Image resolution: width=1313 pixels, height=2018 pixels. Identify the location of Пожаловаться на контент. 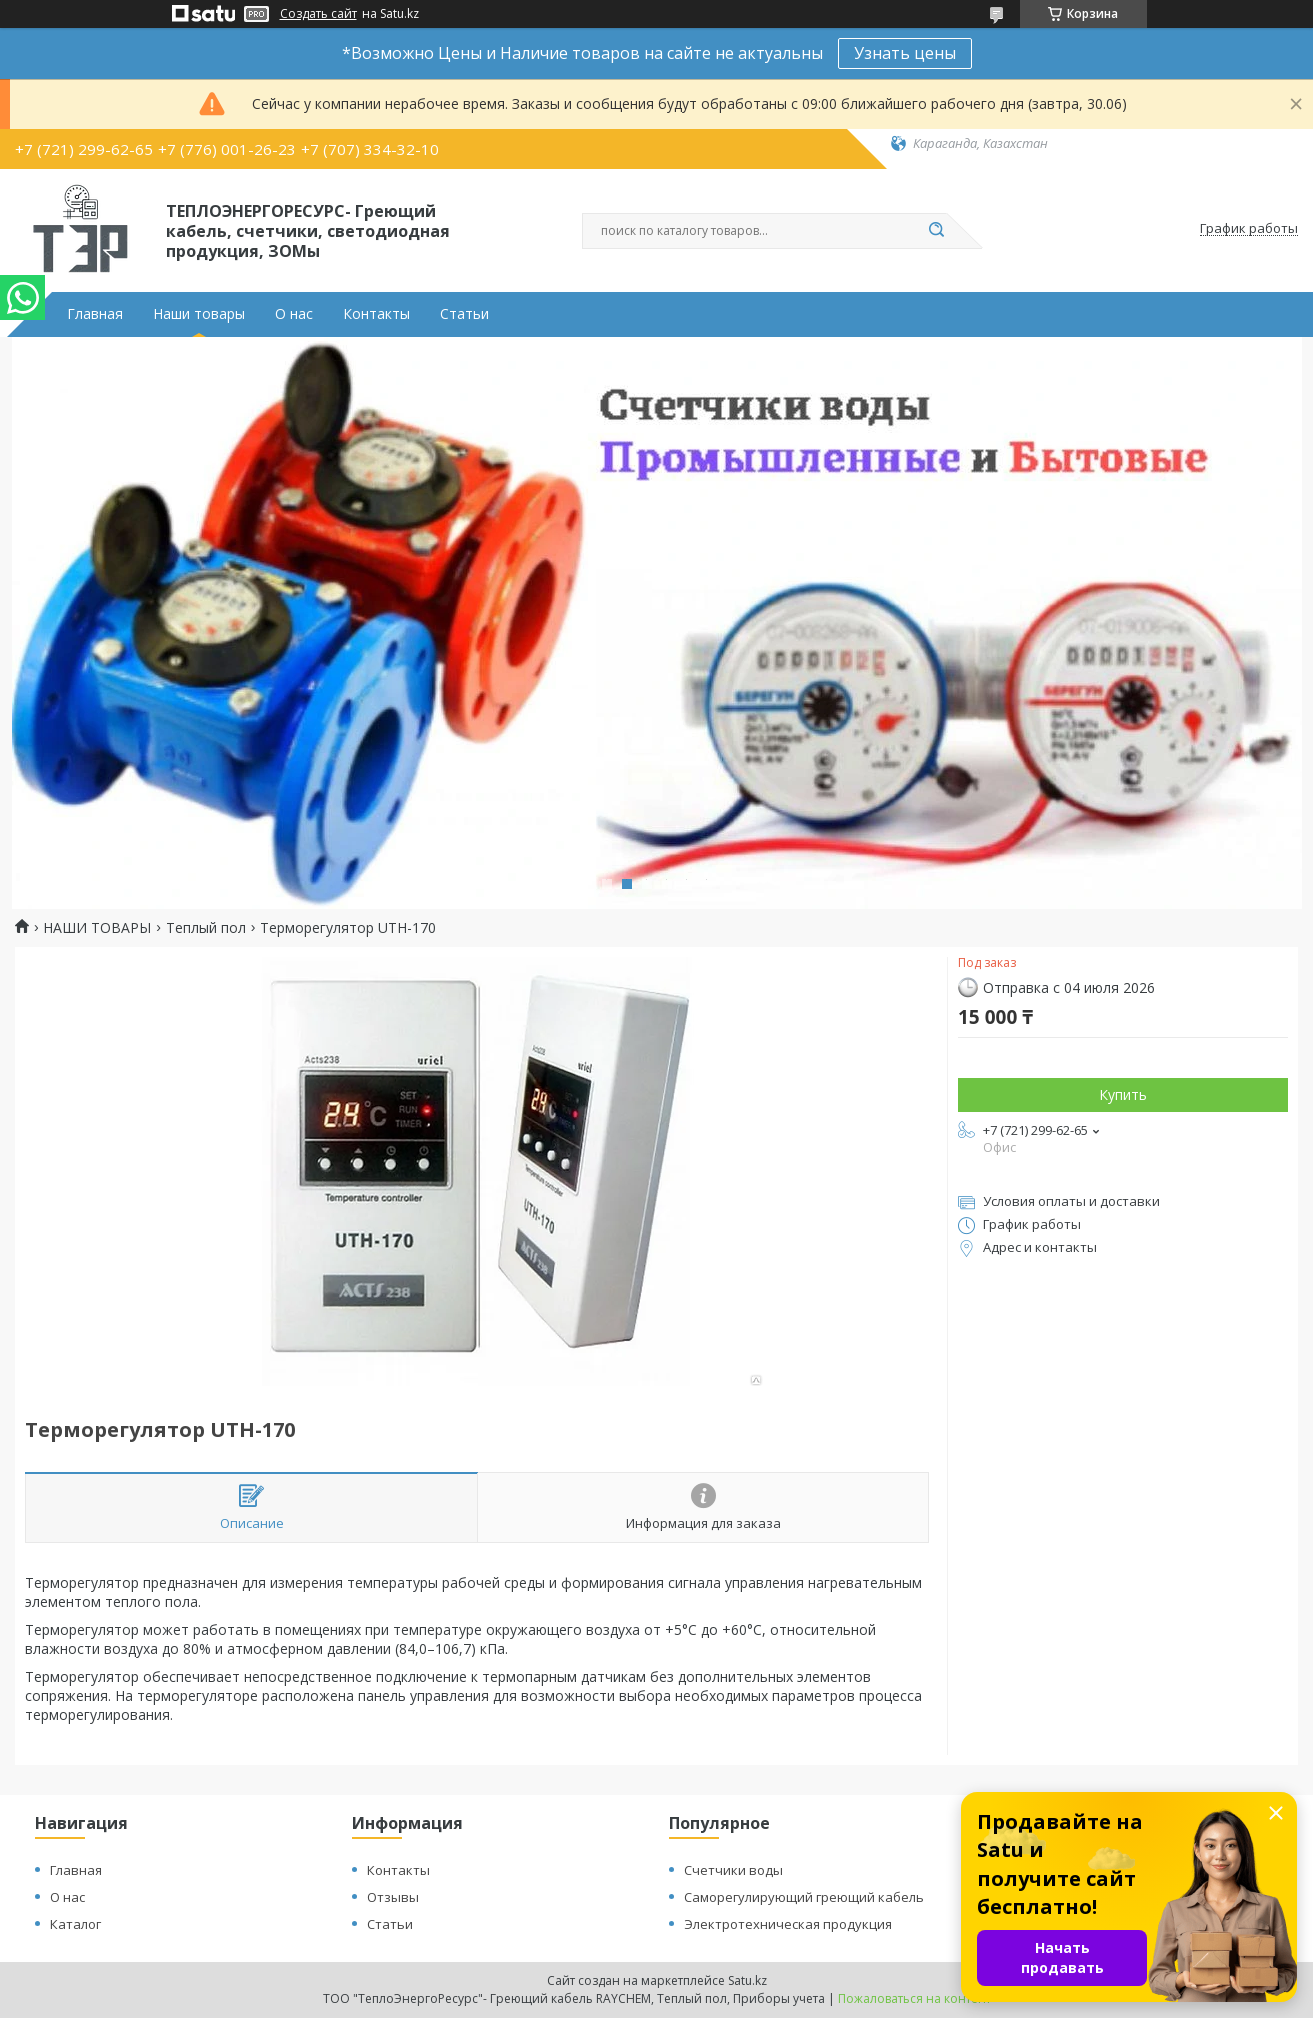
(914, 1998).